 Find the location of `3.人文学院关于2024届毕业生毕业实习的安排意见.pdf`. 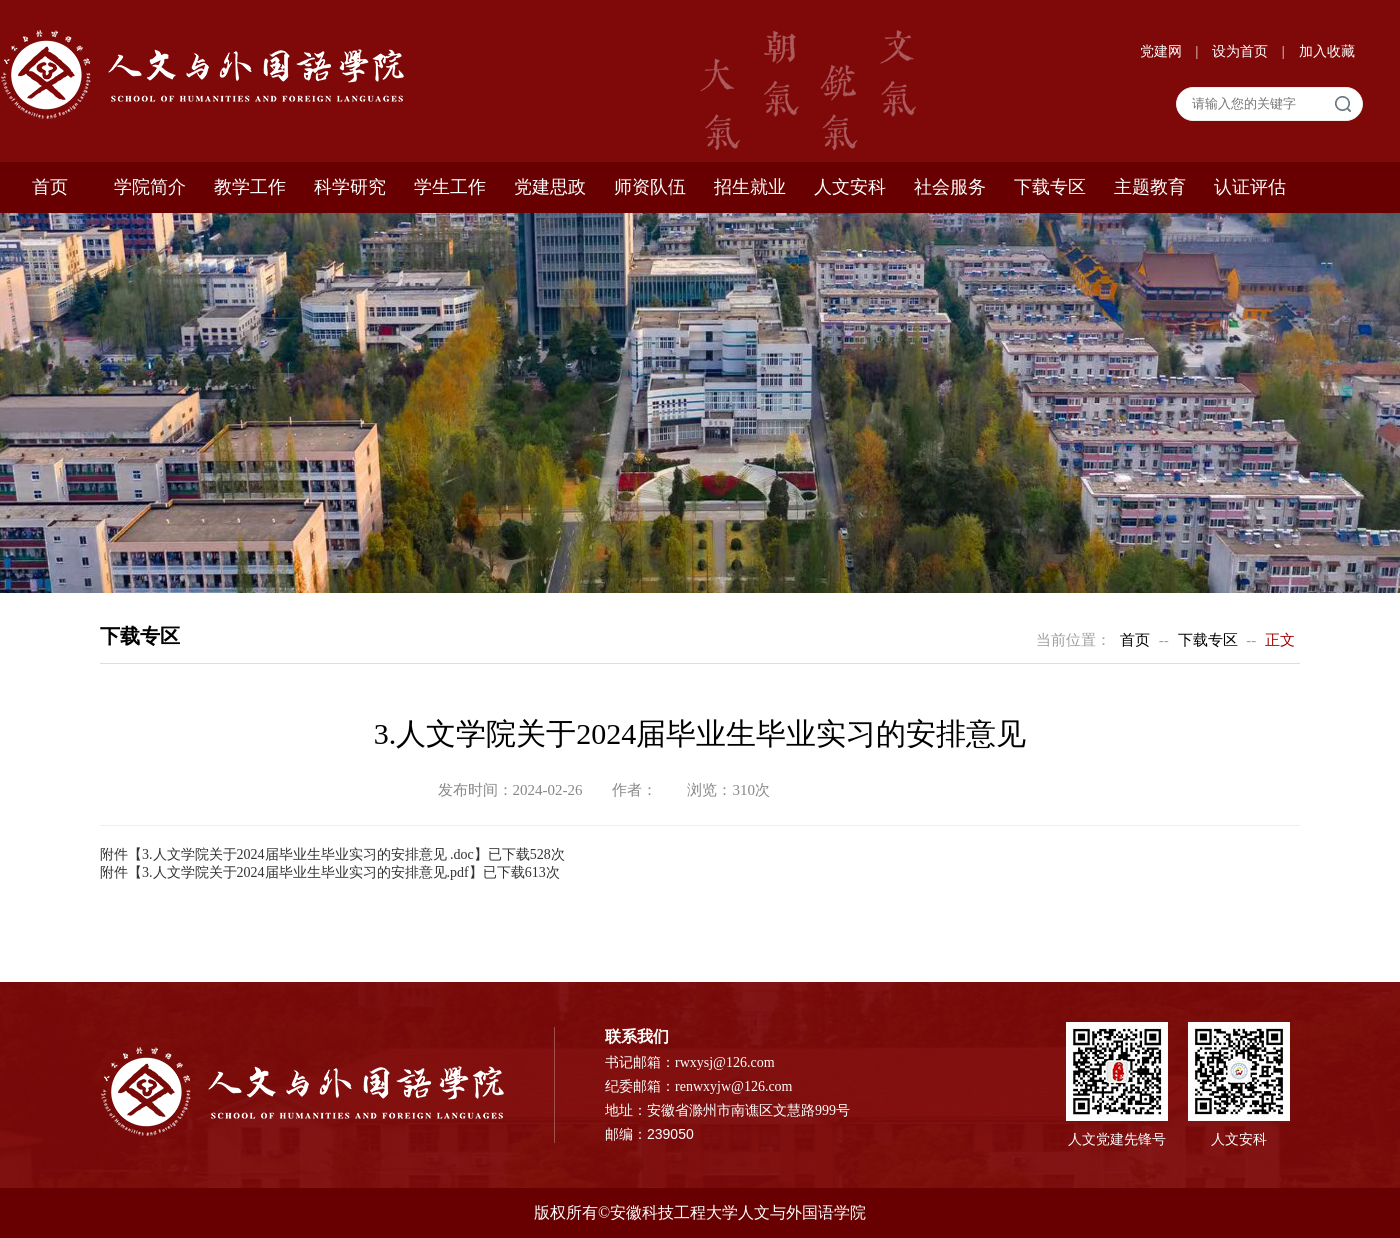

3.人文学院关于2024届毕业生毕业实习的安排意见.pdf is located at coordinates (305, 872).